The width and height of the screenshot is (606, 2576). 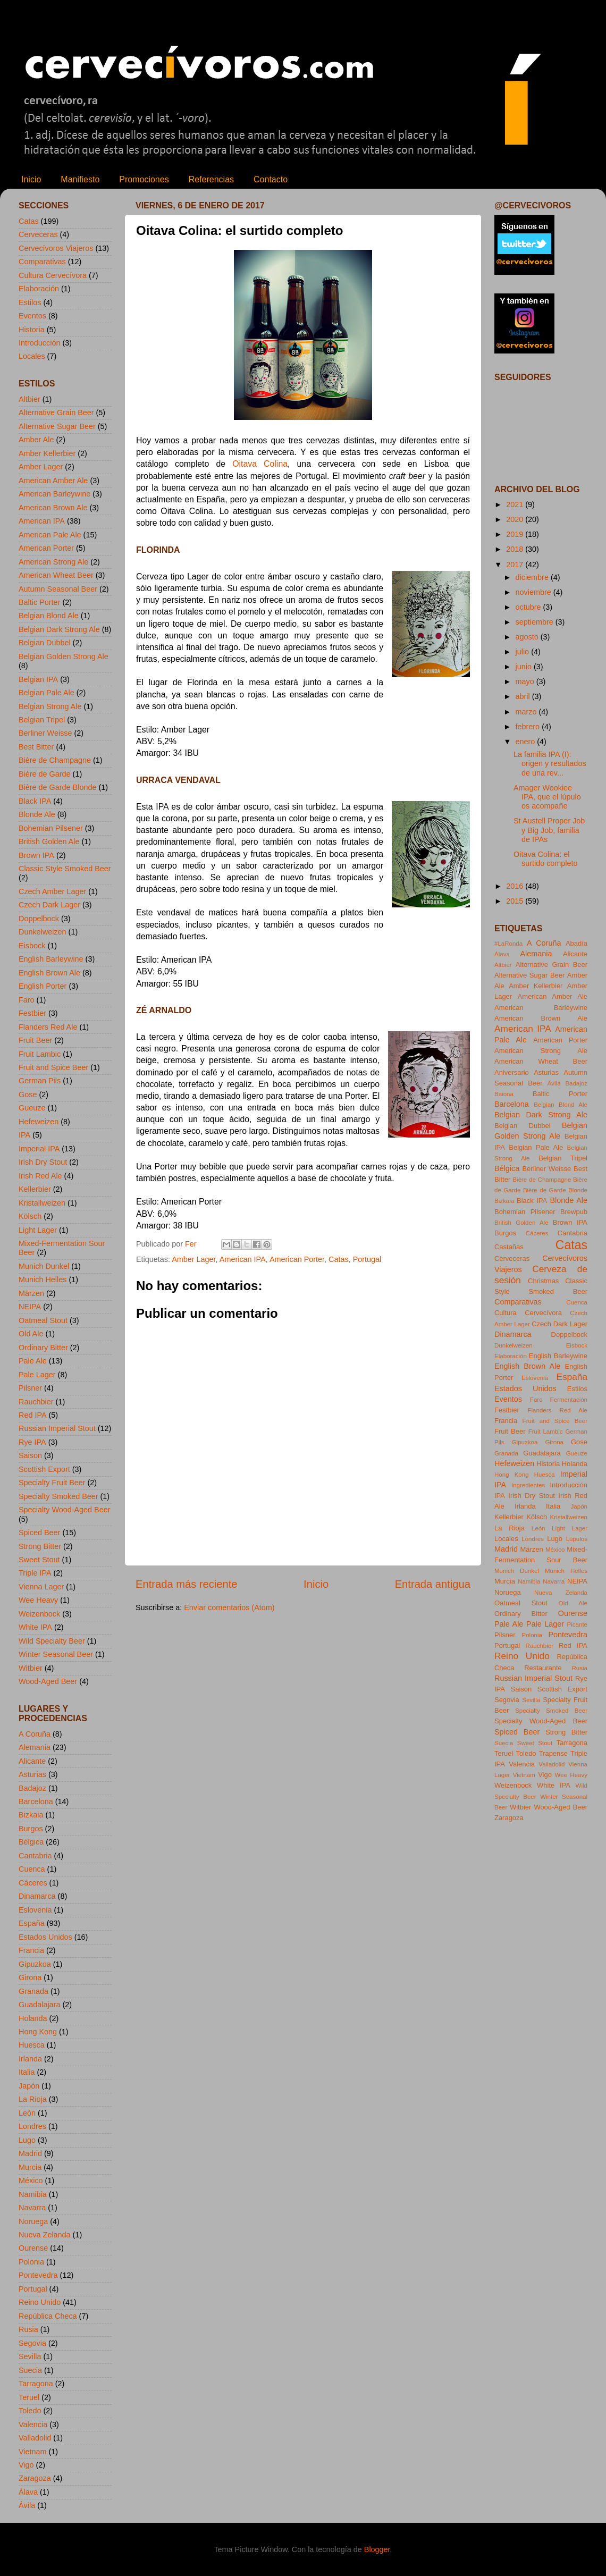 I want to click on Guadalajara, so click(x=39, y=2004).